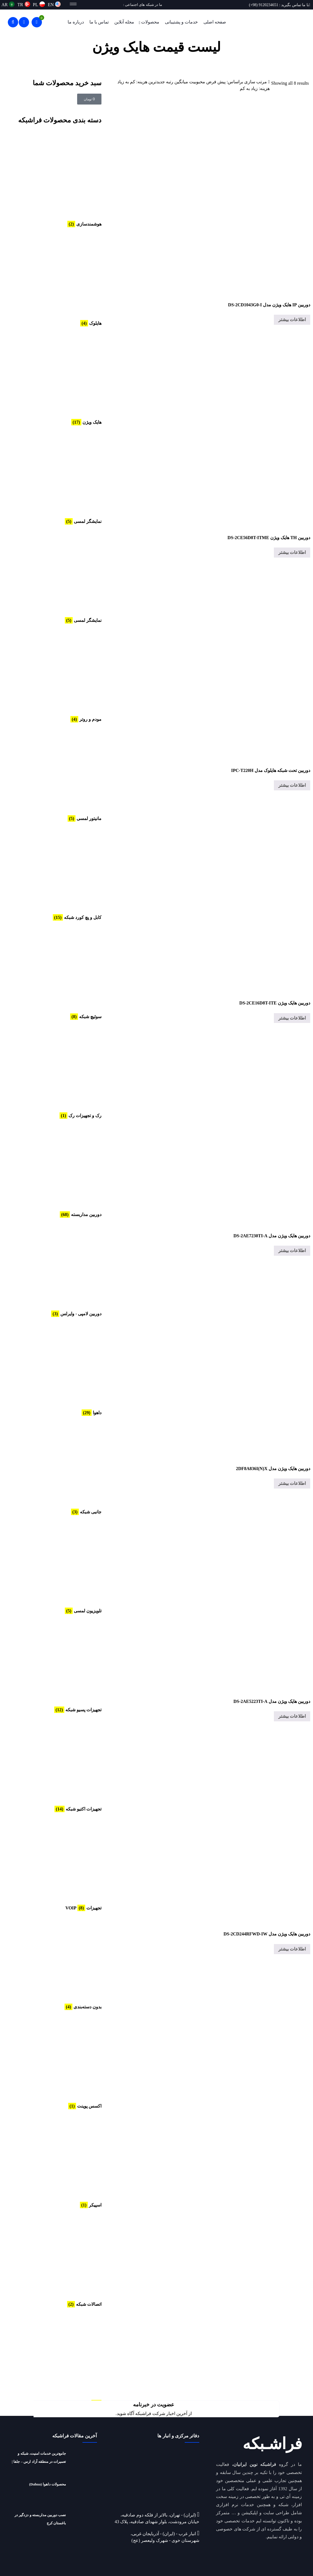 The image size is (313, 2576). Describe the element at coordinates (59, 477) in the screenshot. I see `[از دسته بندی محصول دیدن کنید نمایشگر لمسی]` at that location.